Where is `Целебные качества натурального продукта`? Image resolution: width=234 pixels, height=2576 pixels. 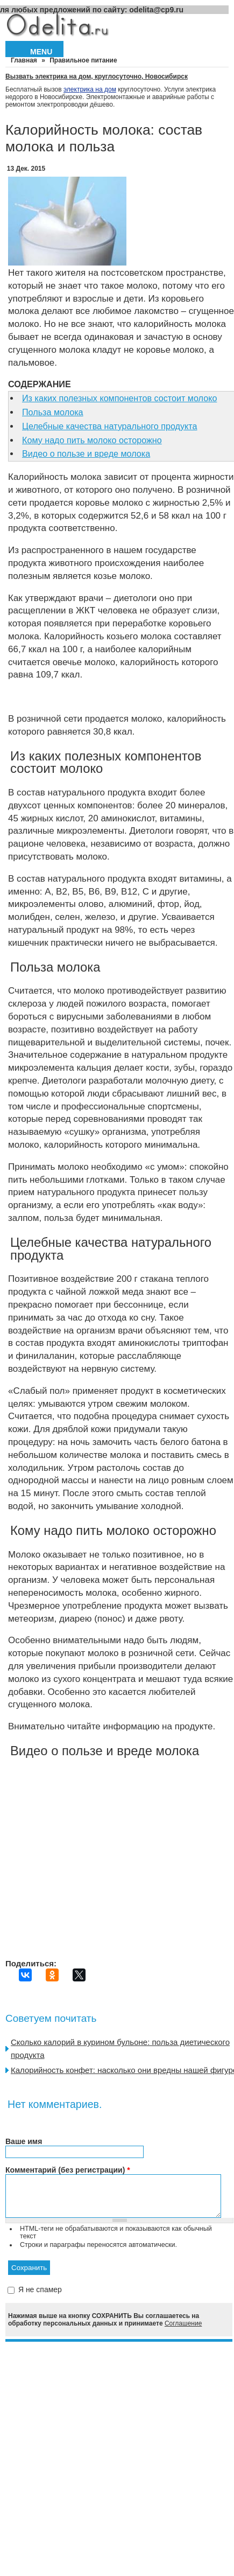
Целебные качества натурального продукта is located at coordinates (109, 426).